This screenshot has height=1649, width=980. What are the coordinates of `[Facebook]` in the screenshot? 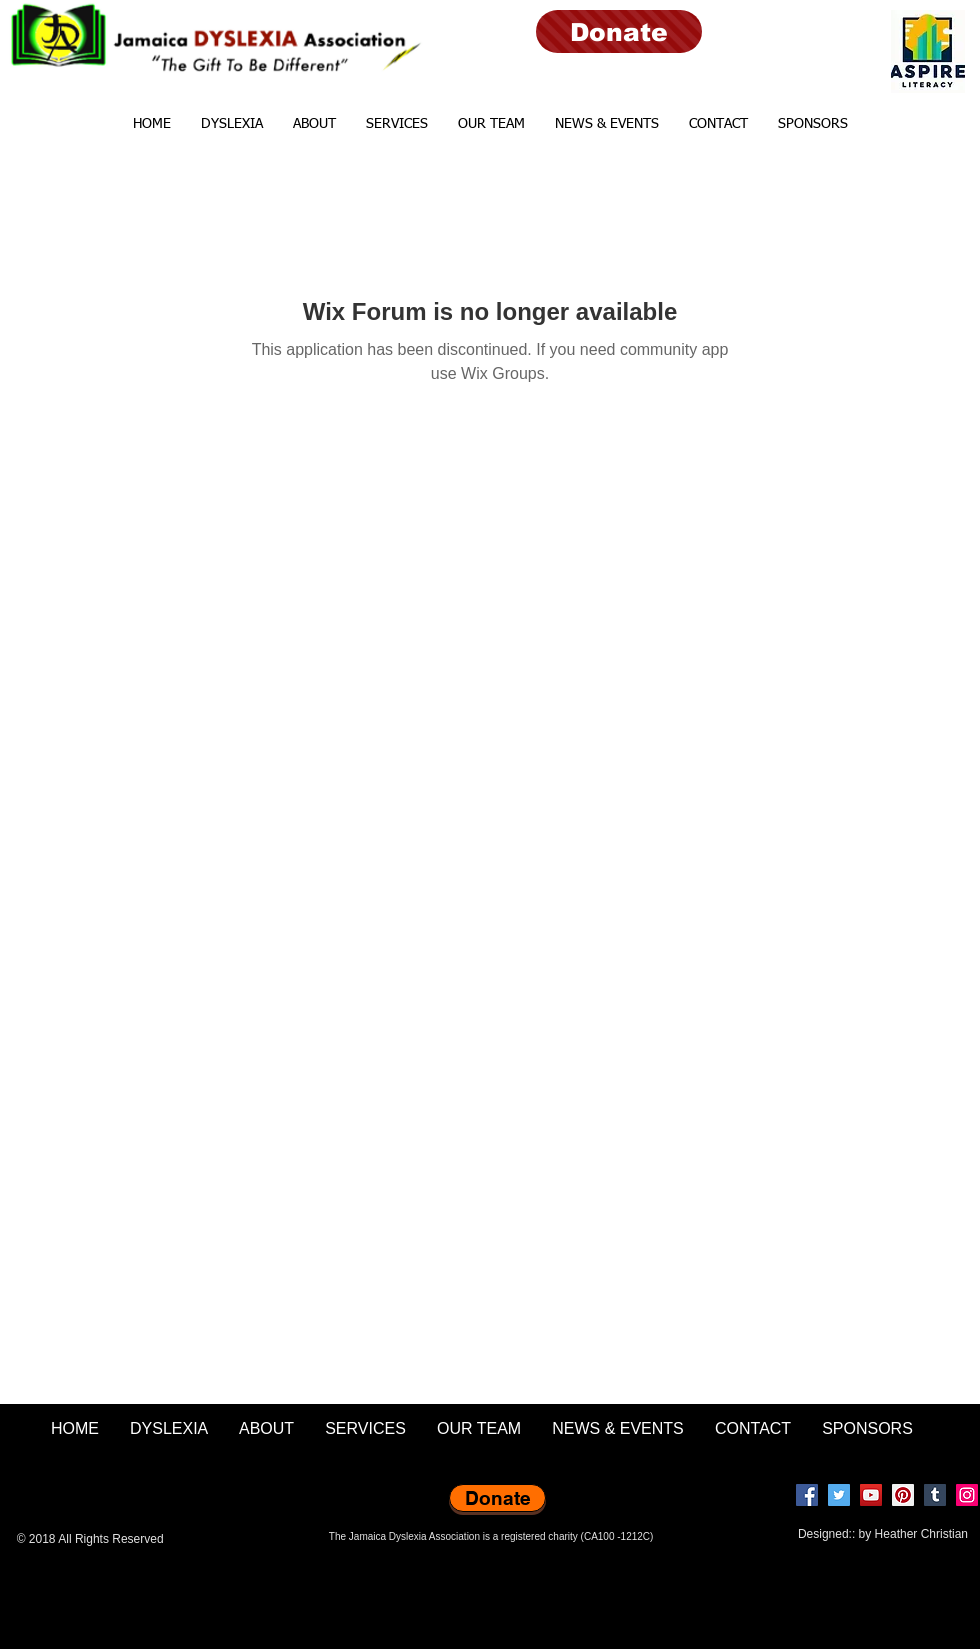 It's located at (807, 1495).